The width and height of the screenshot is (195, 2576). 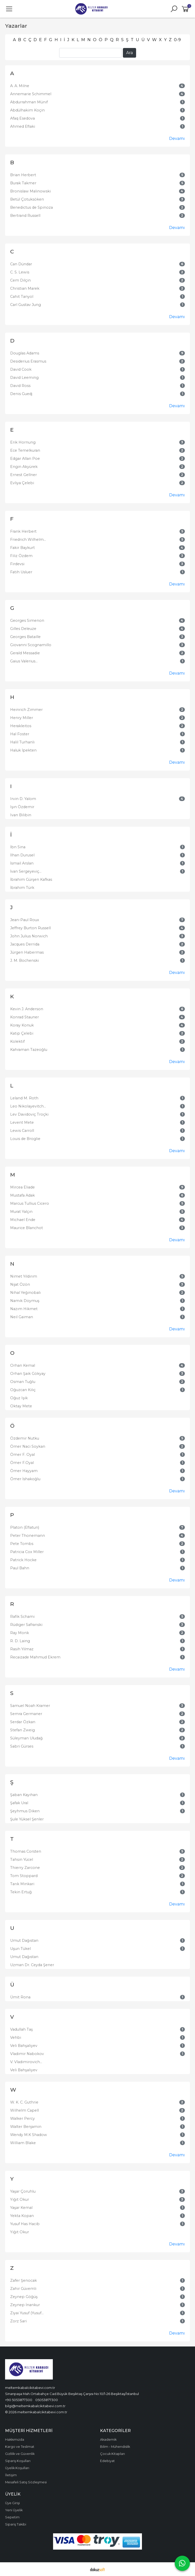 I want to click on Şaban Kayıhan, so click(x=24, y=1794).